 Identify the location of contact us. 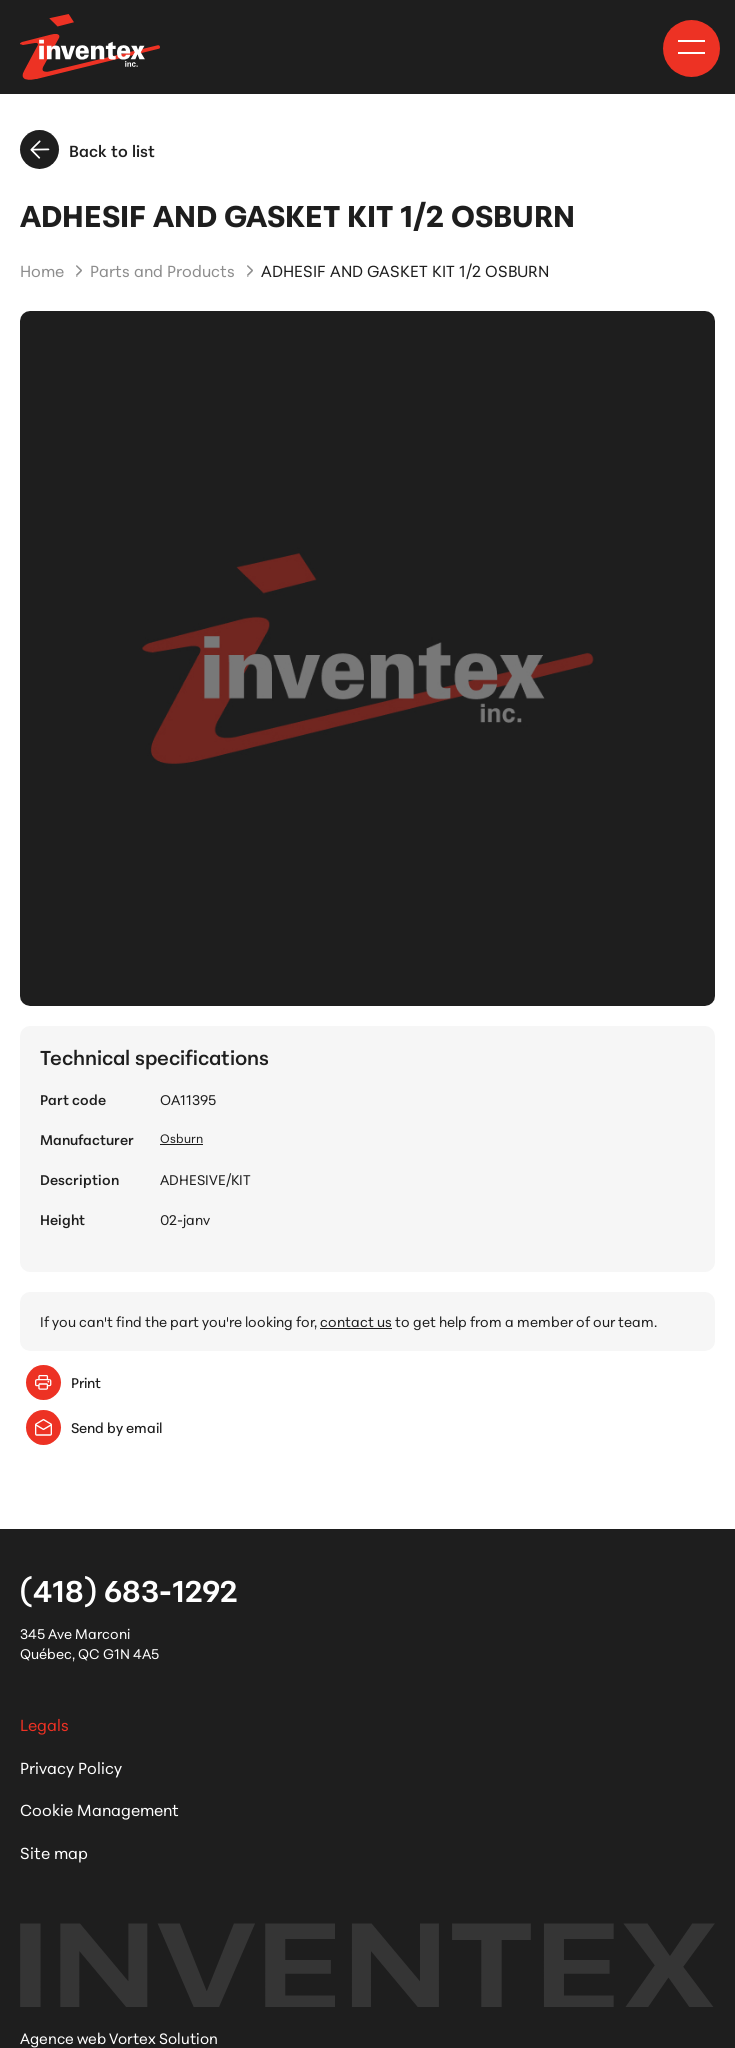
(356, 1321).